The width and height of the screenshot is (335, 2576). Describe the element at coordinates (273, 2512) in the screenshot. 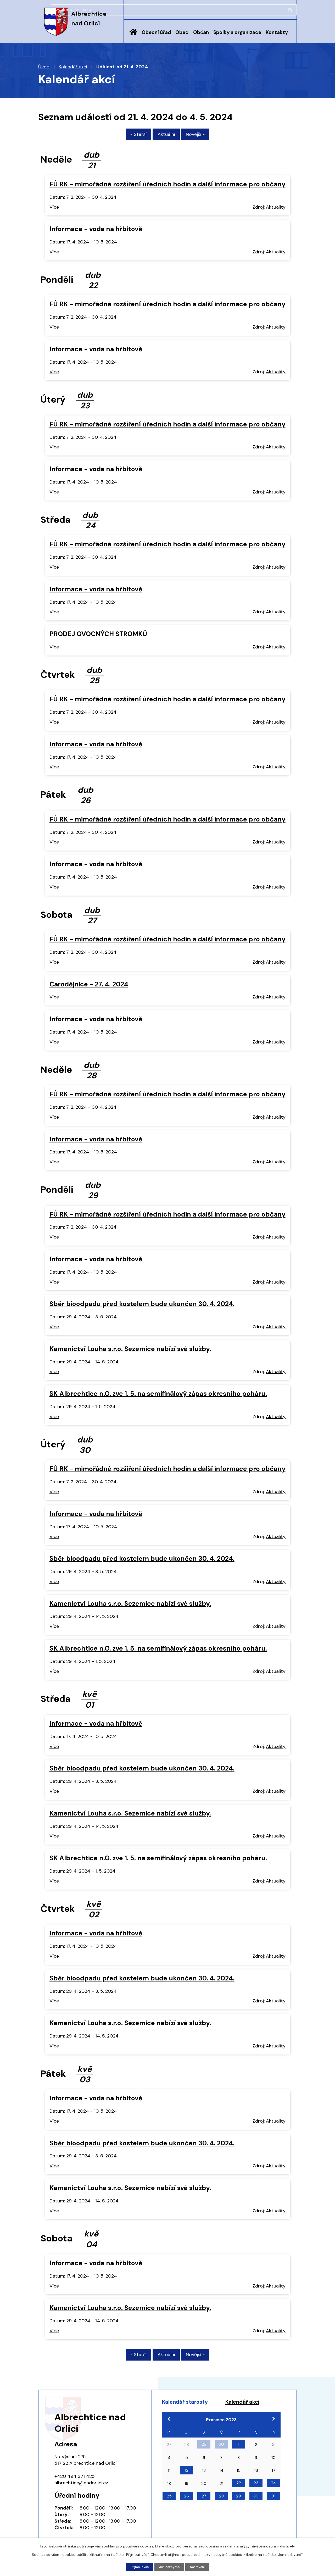

I see `31` at that location.